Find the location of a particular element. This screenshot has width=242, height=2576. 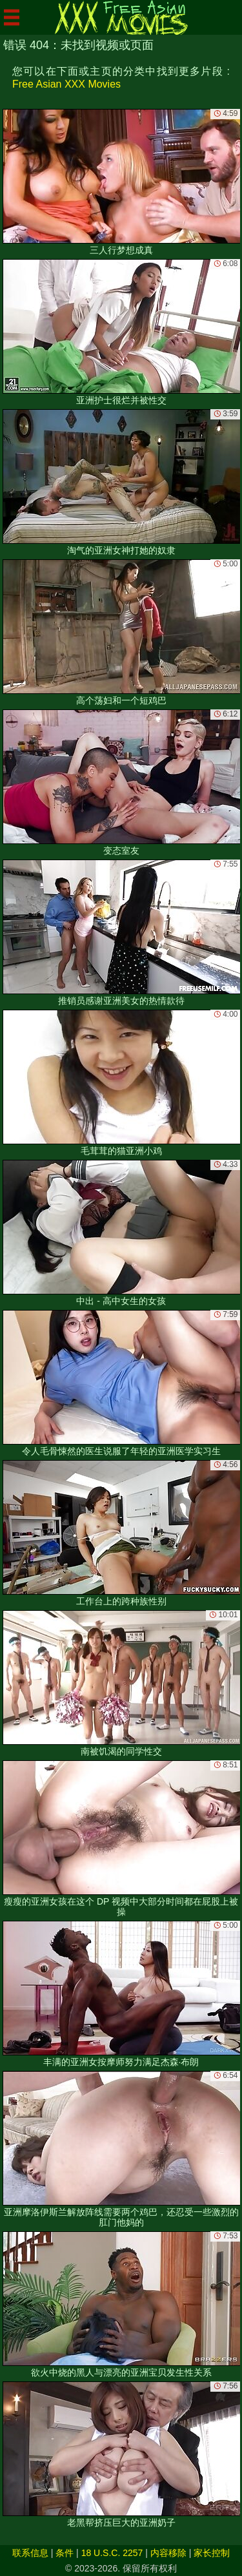

Free Asian XXX Movies is located at coordinates (66, 84).